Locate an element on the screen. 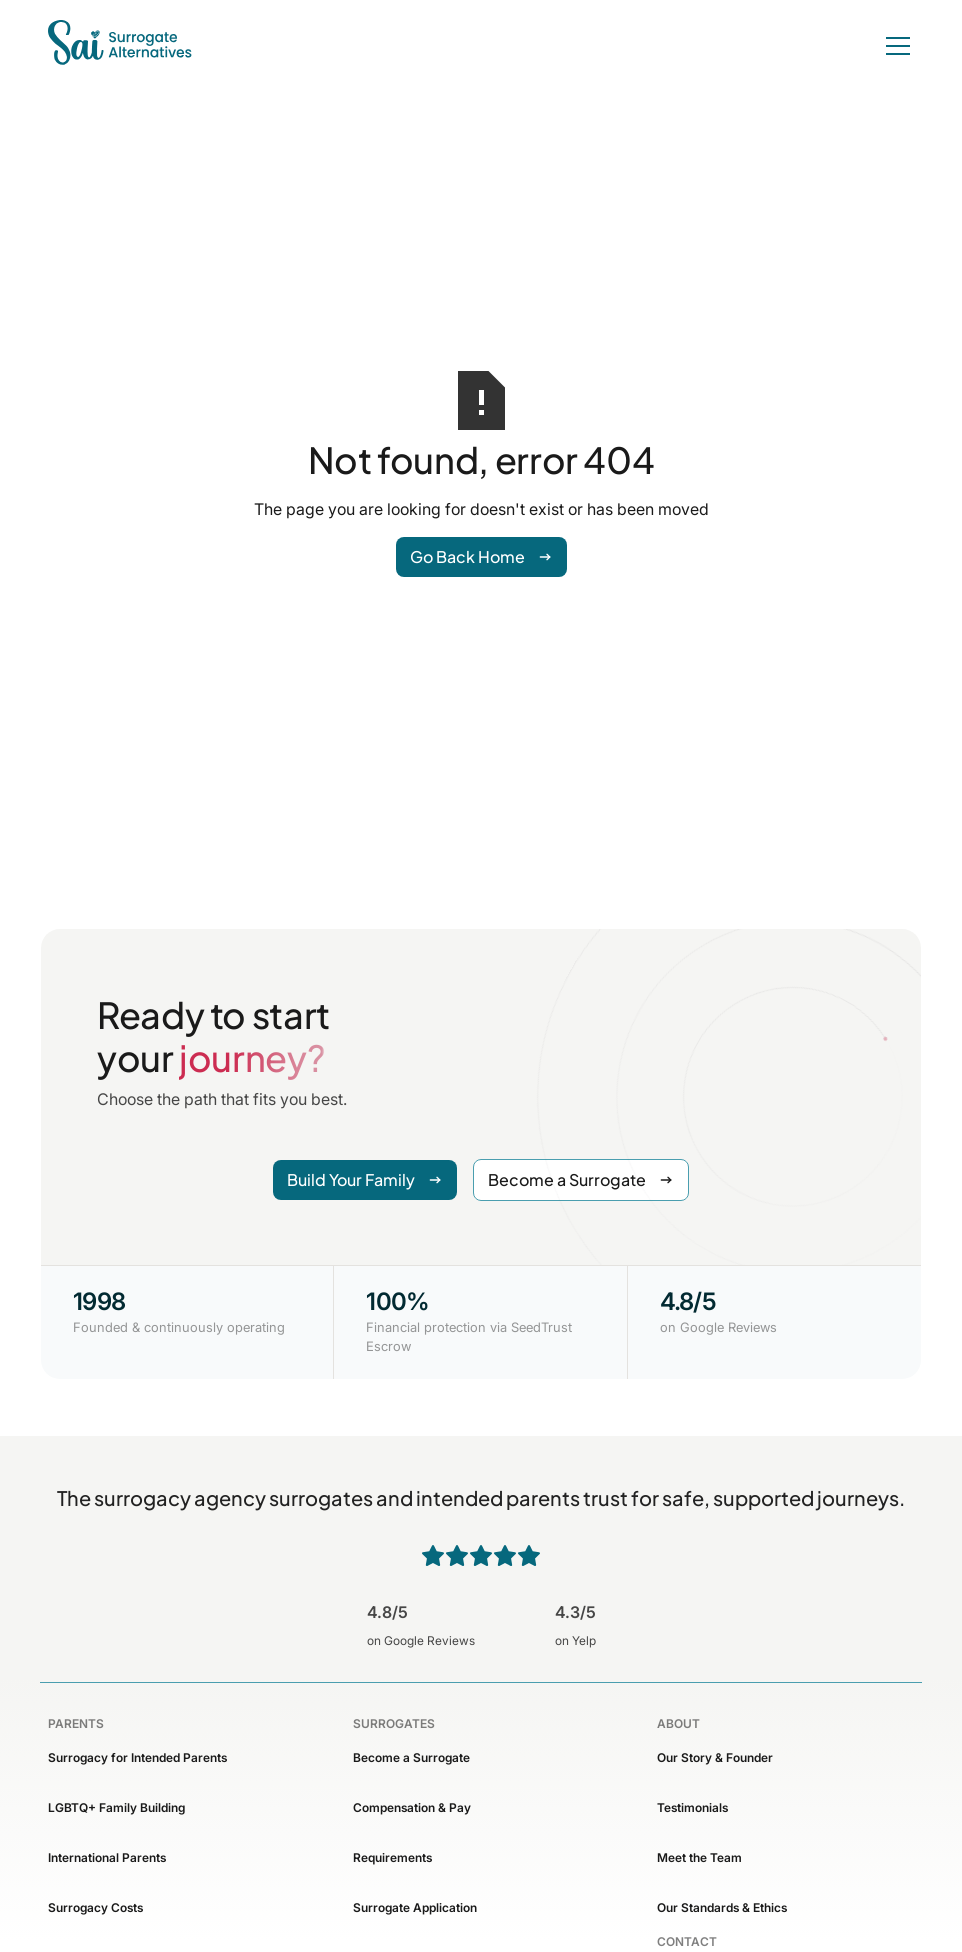 Image resolution: width=962 pixels, height=1952 pixels. [button] is located at coordinates (894, 46).